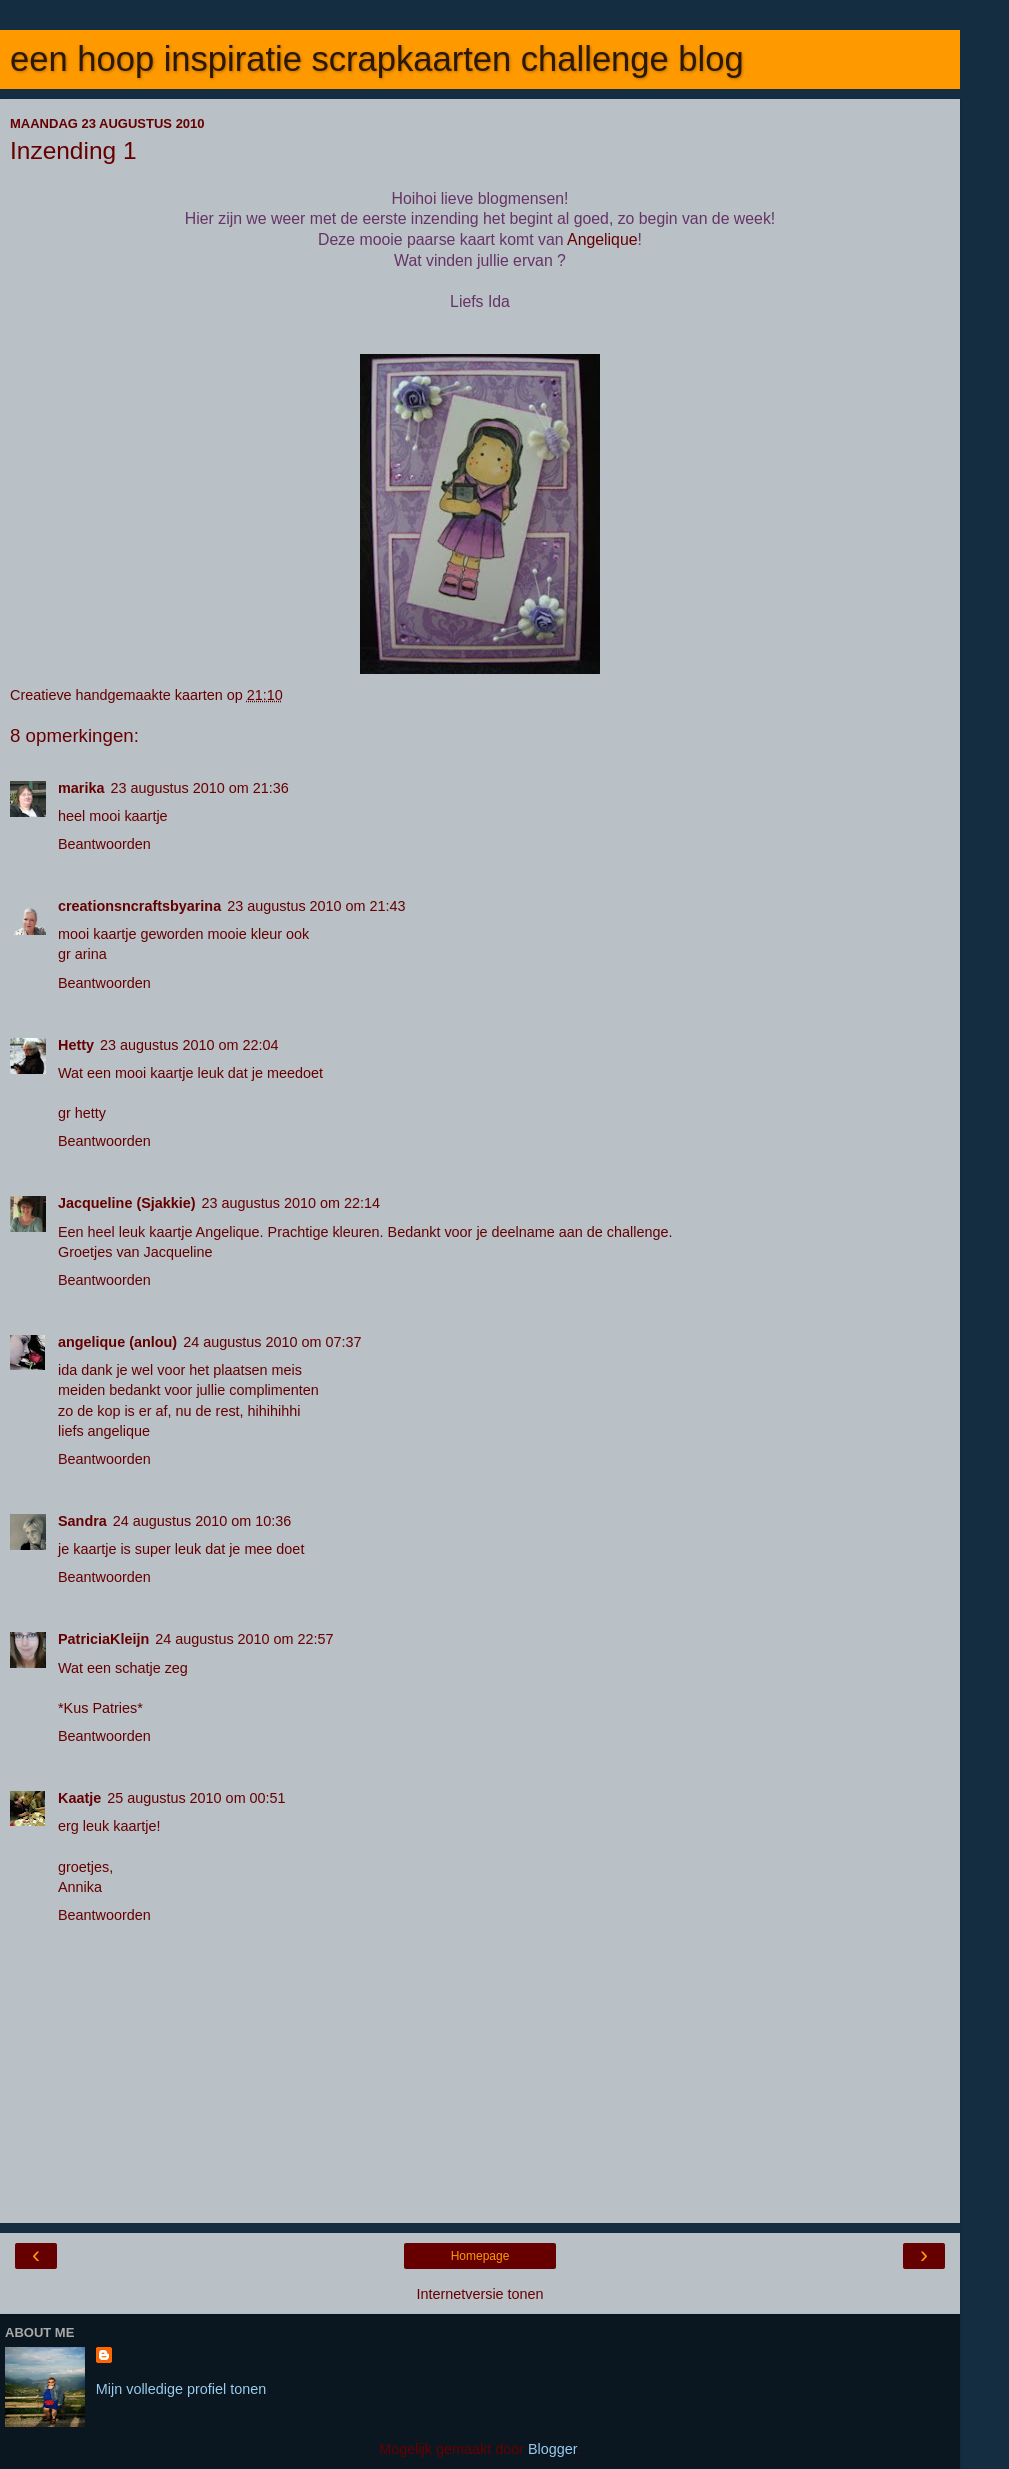 The height and width of the screenshot is (2469, 1009). Describe the element at coordinates (377, 59) in the screenshot. I see `een hoop inspiratie scrapkaarten challenge blog` at that location.